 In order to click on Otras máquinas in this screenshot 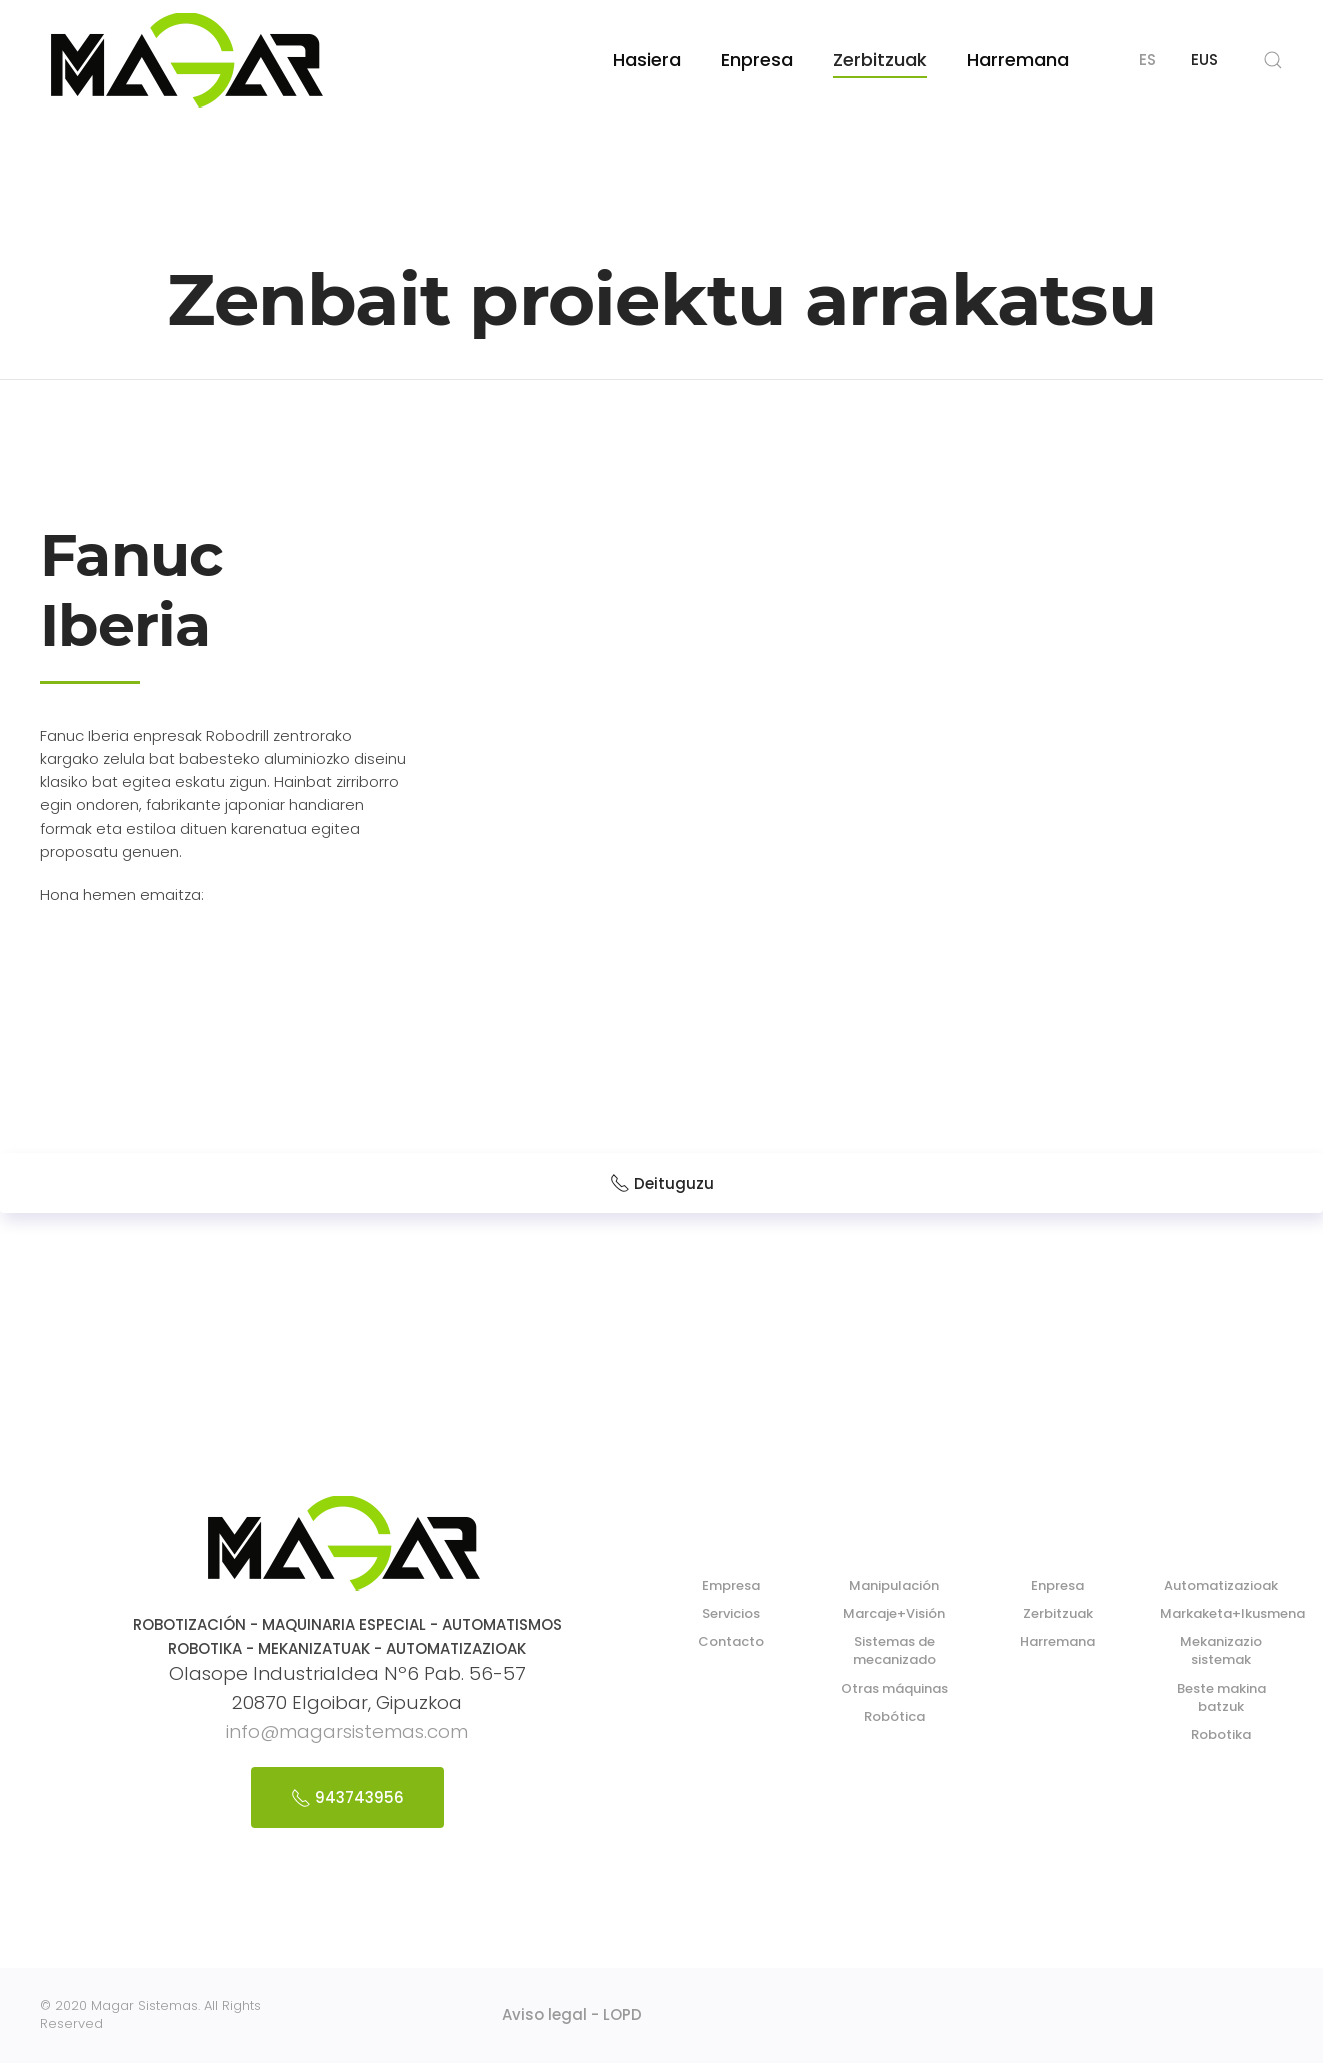, I will do `click(894, 1688)`.